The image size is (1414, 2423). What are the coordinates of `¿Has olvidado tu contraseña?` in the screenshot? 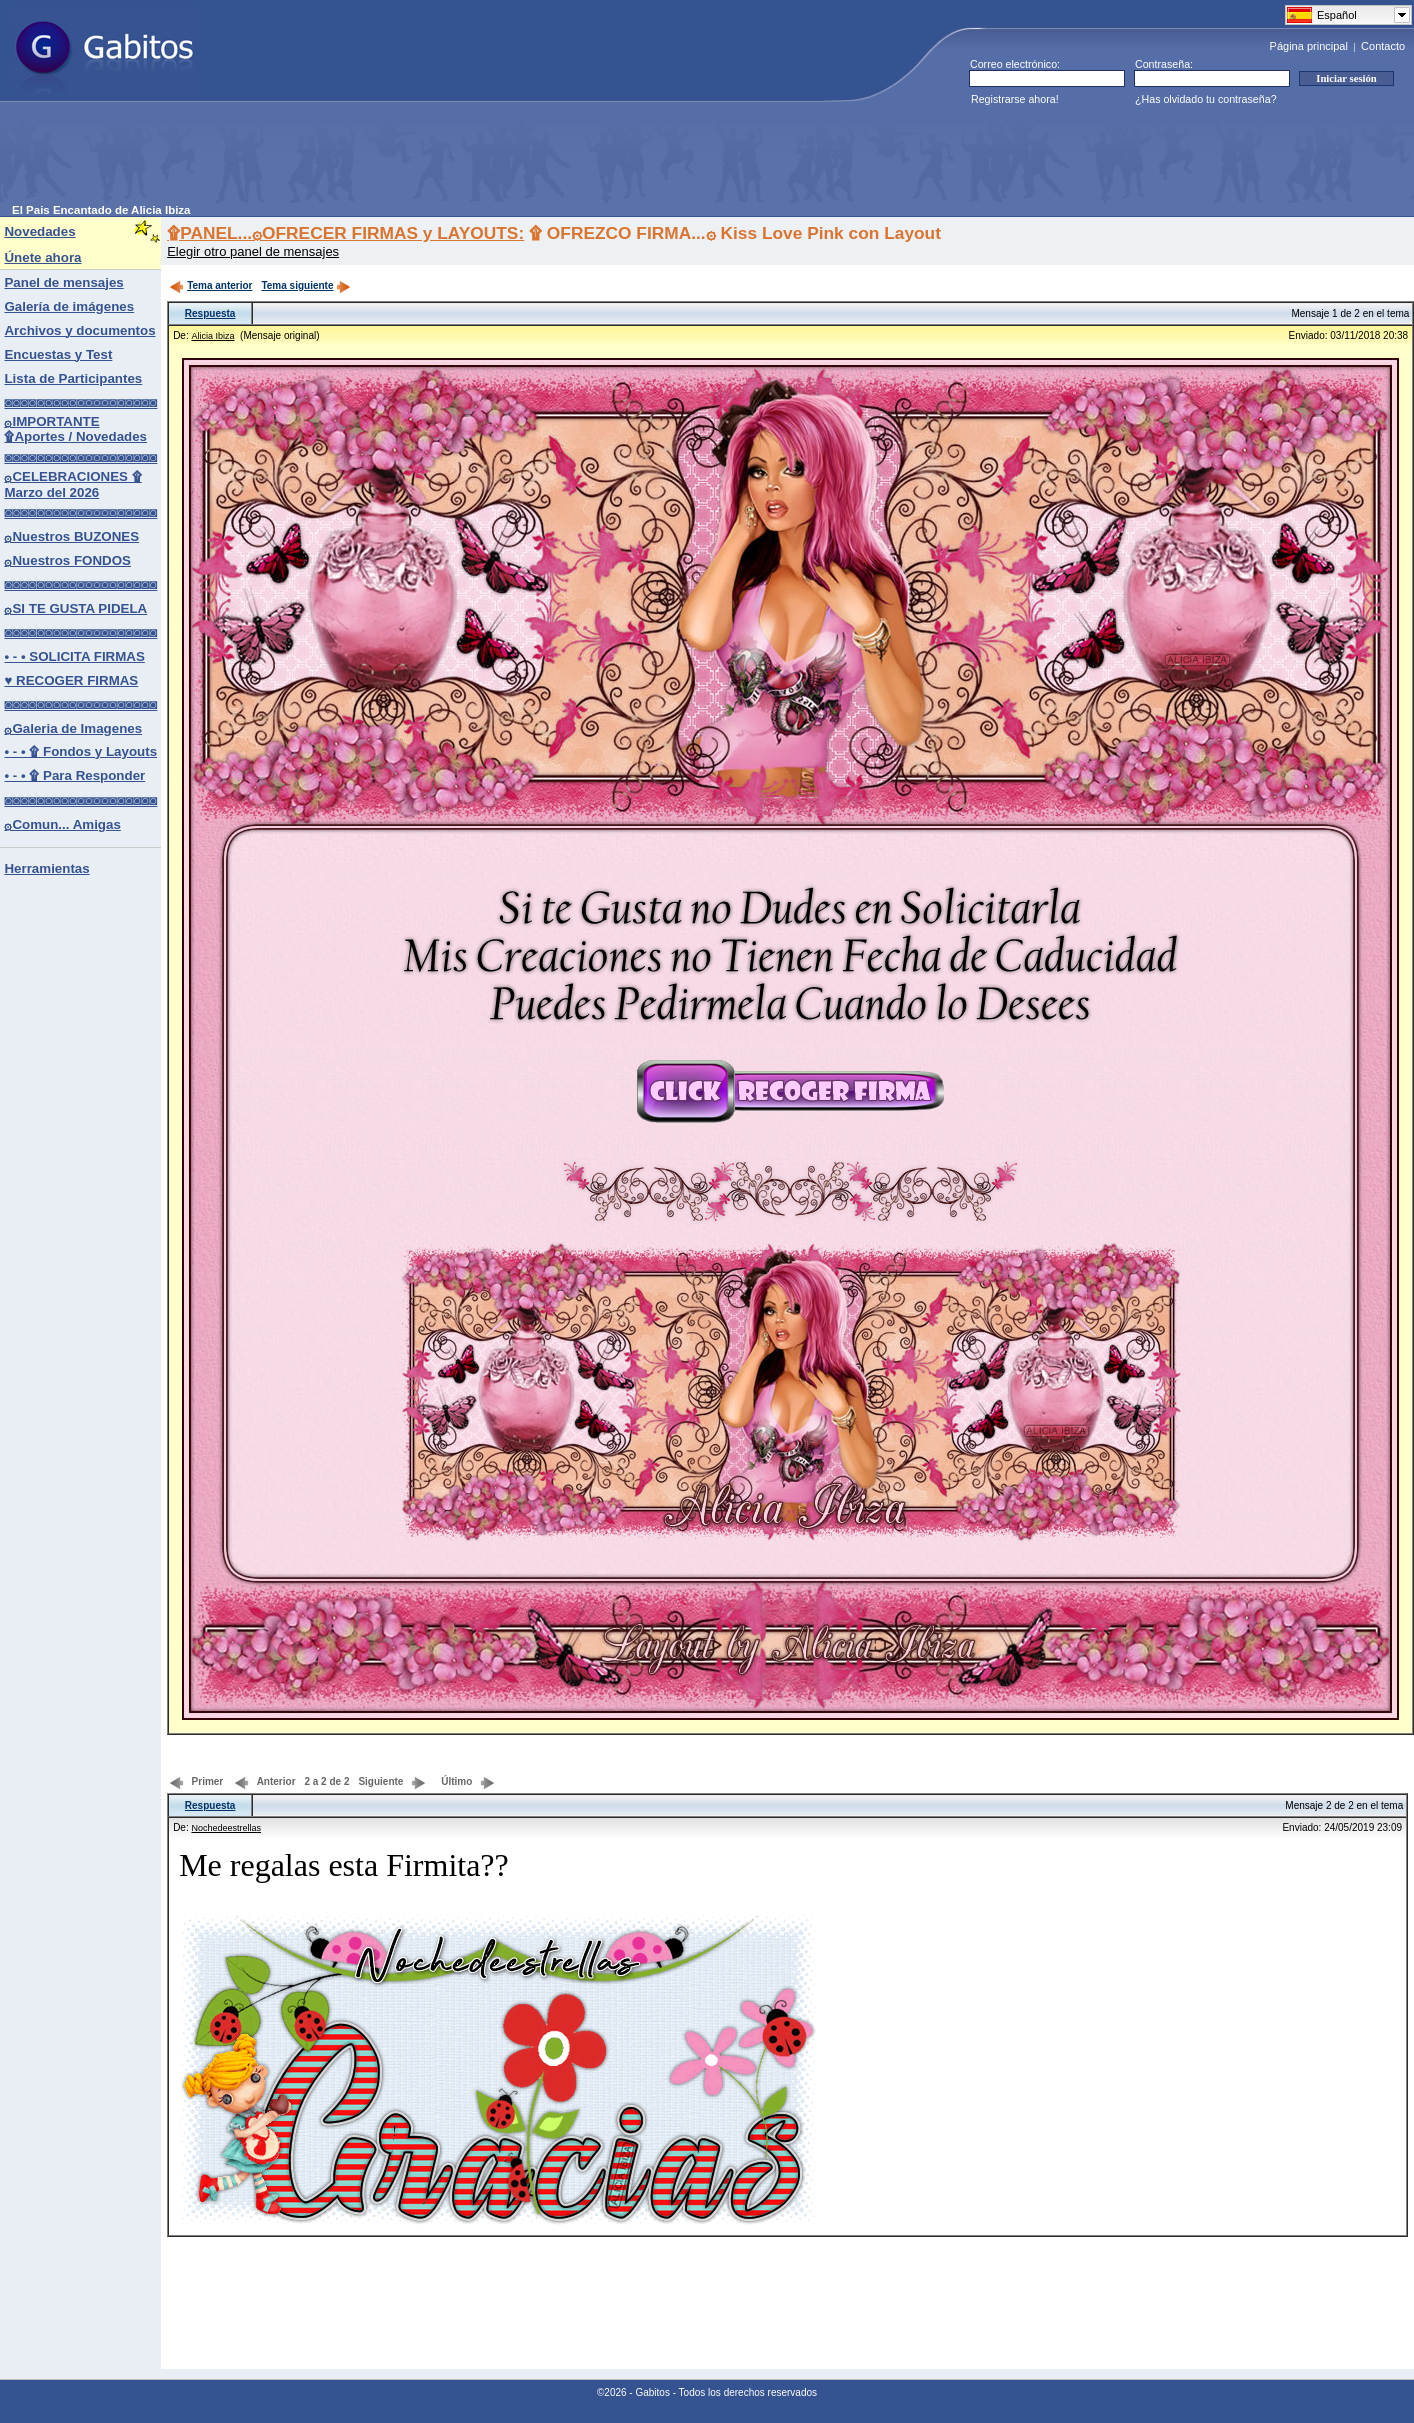 It's located at (1206, 99).